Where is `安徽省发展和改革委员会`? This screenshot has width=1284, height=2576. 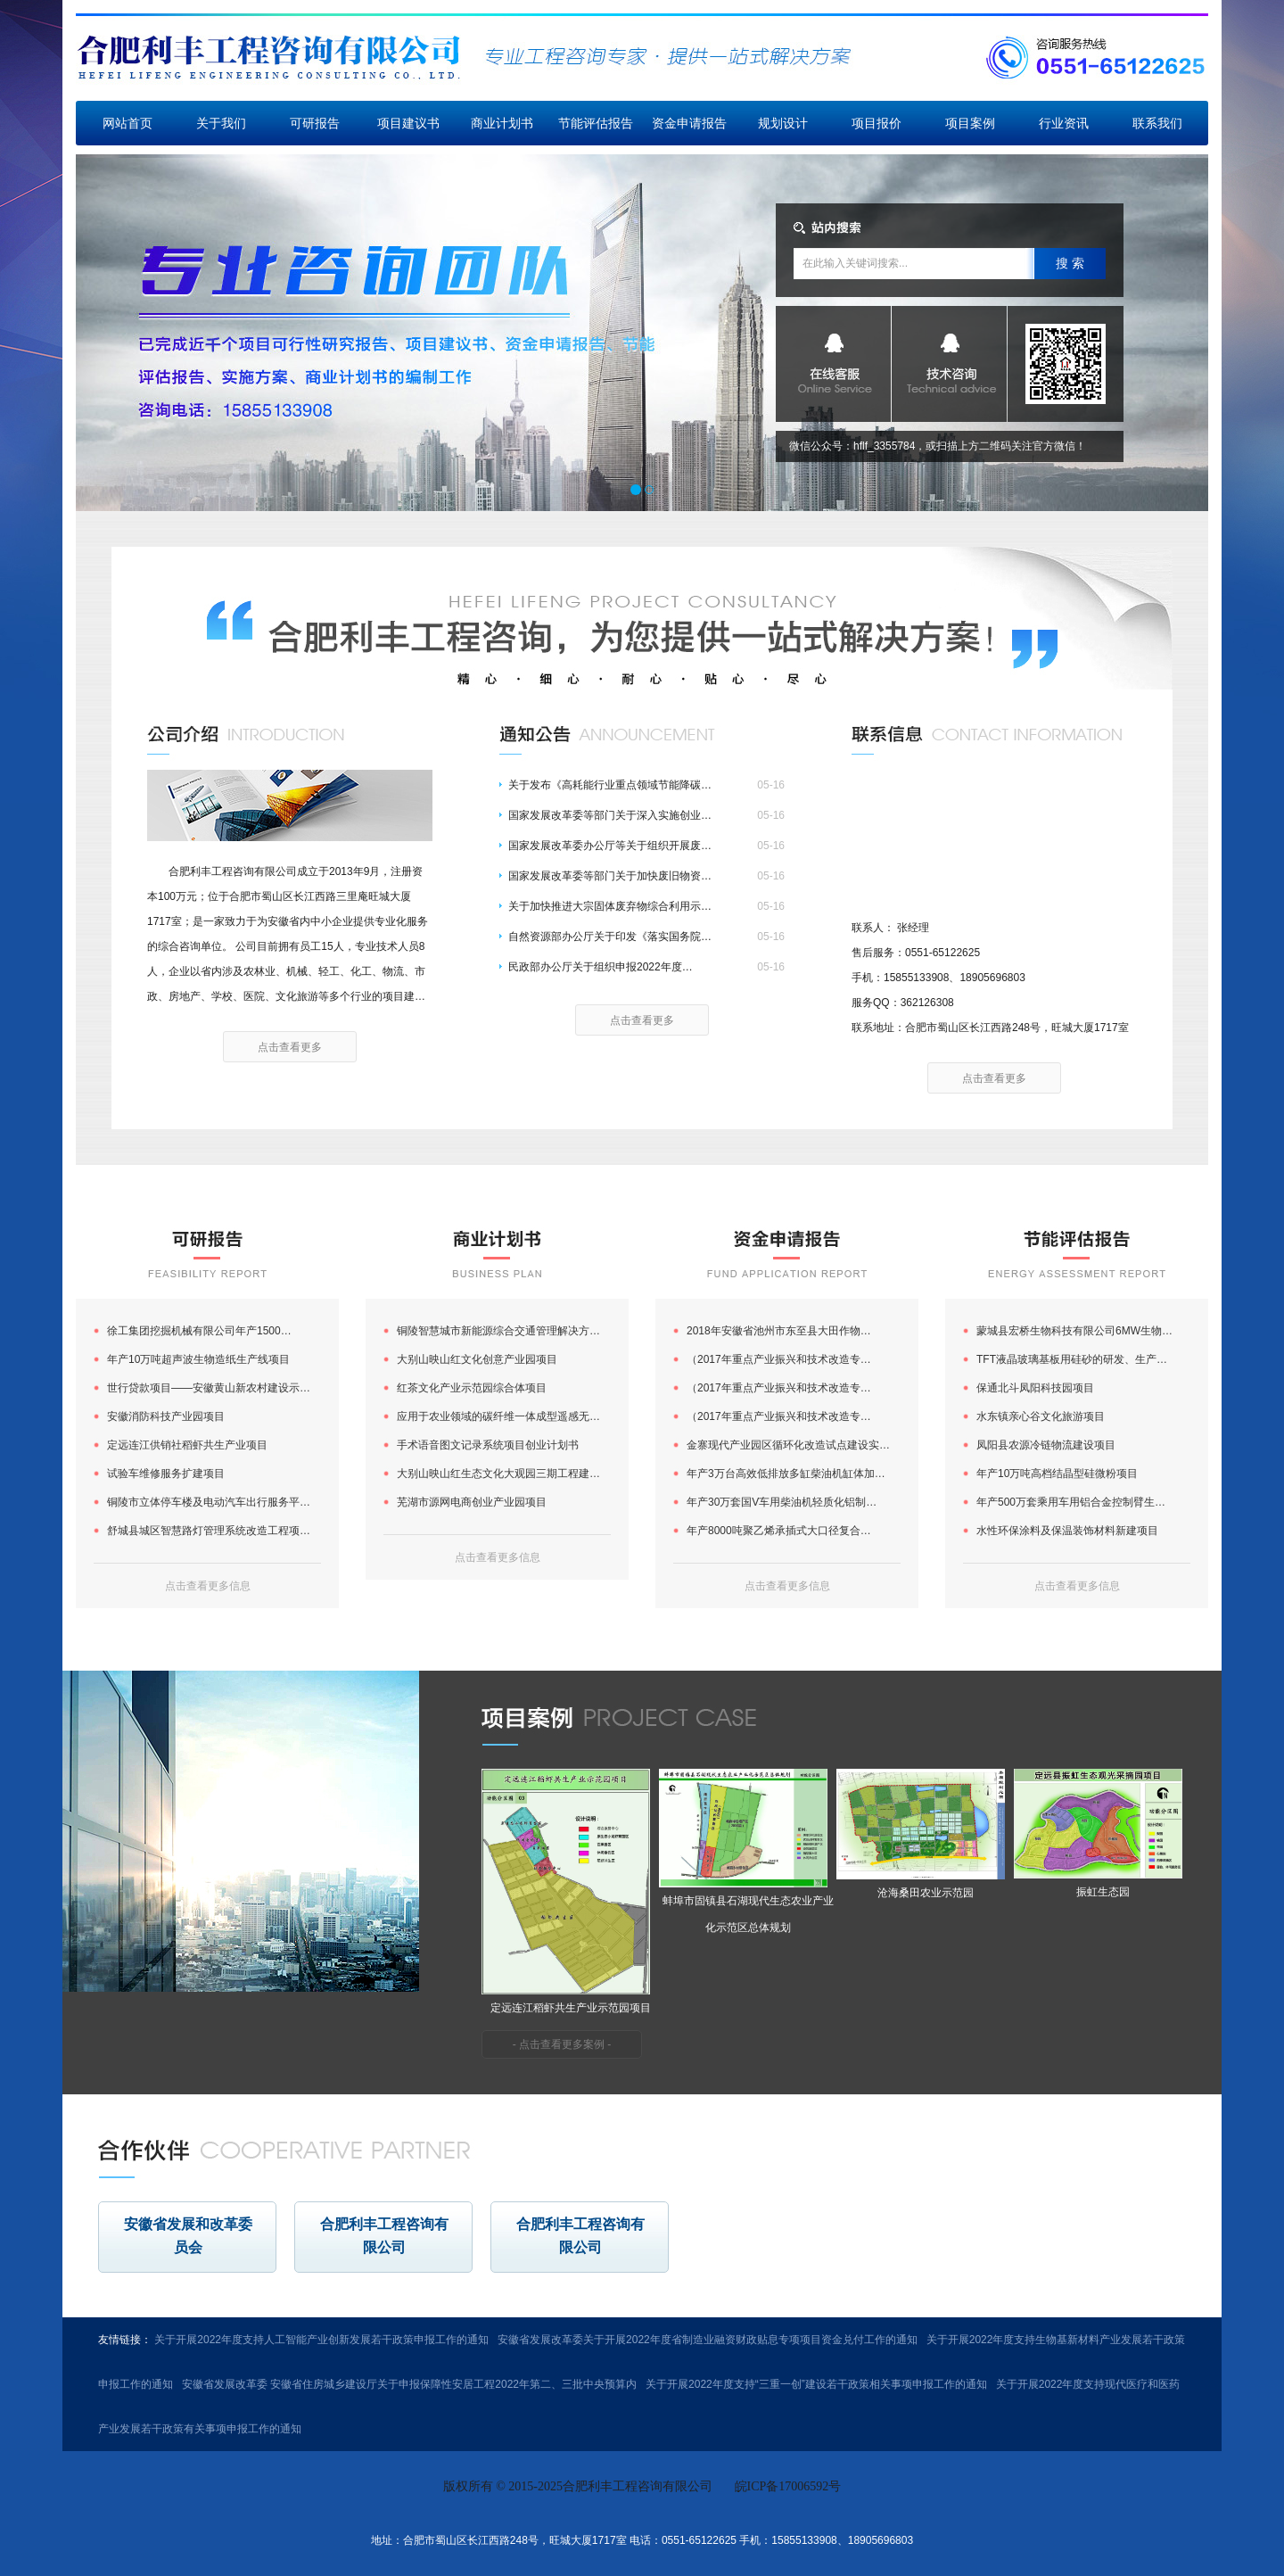 安徽省发展和改革委员会 is located at coordinates (188, 2236).